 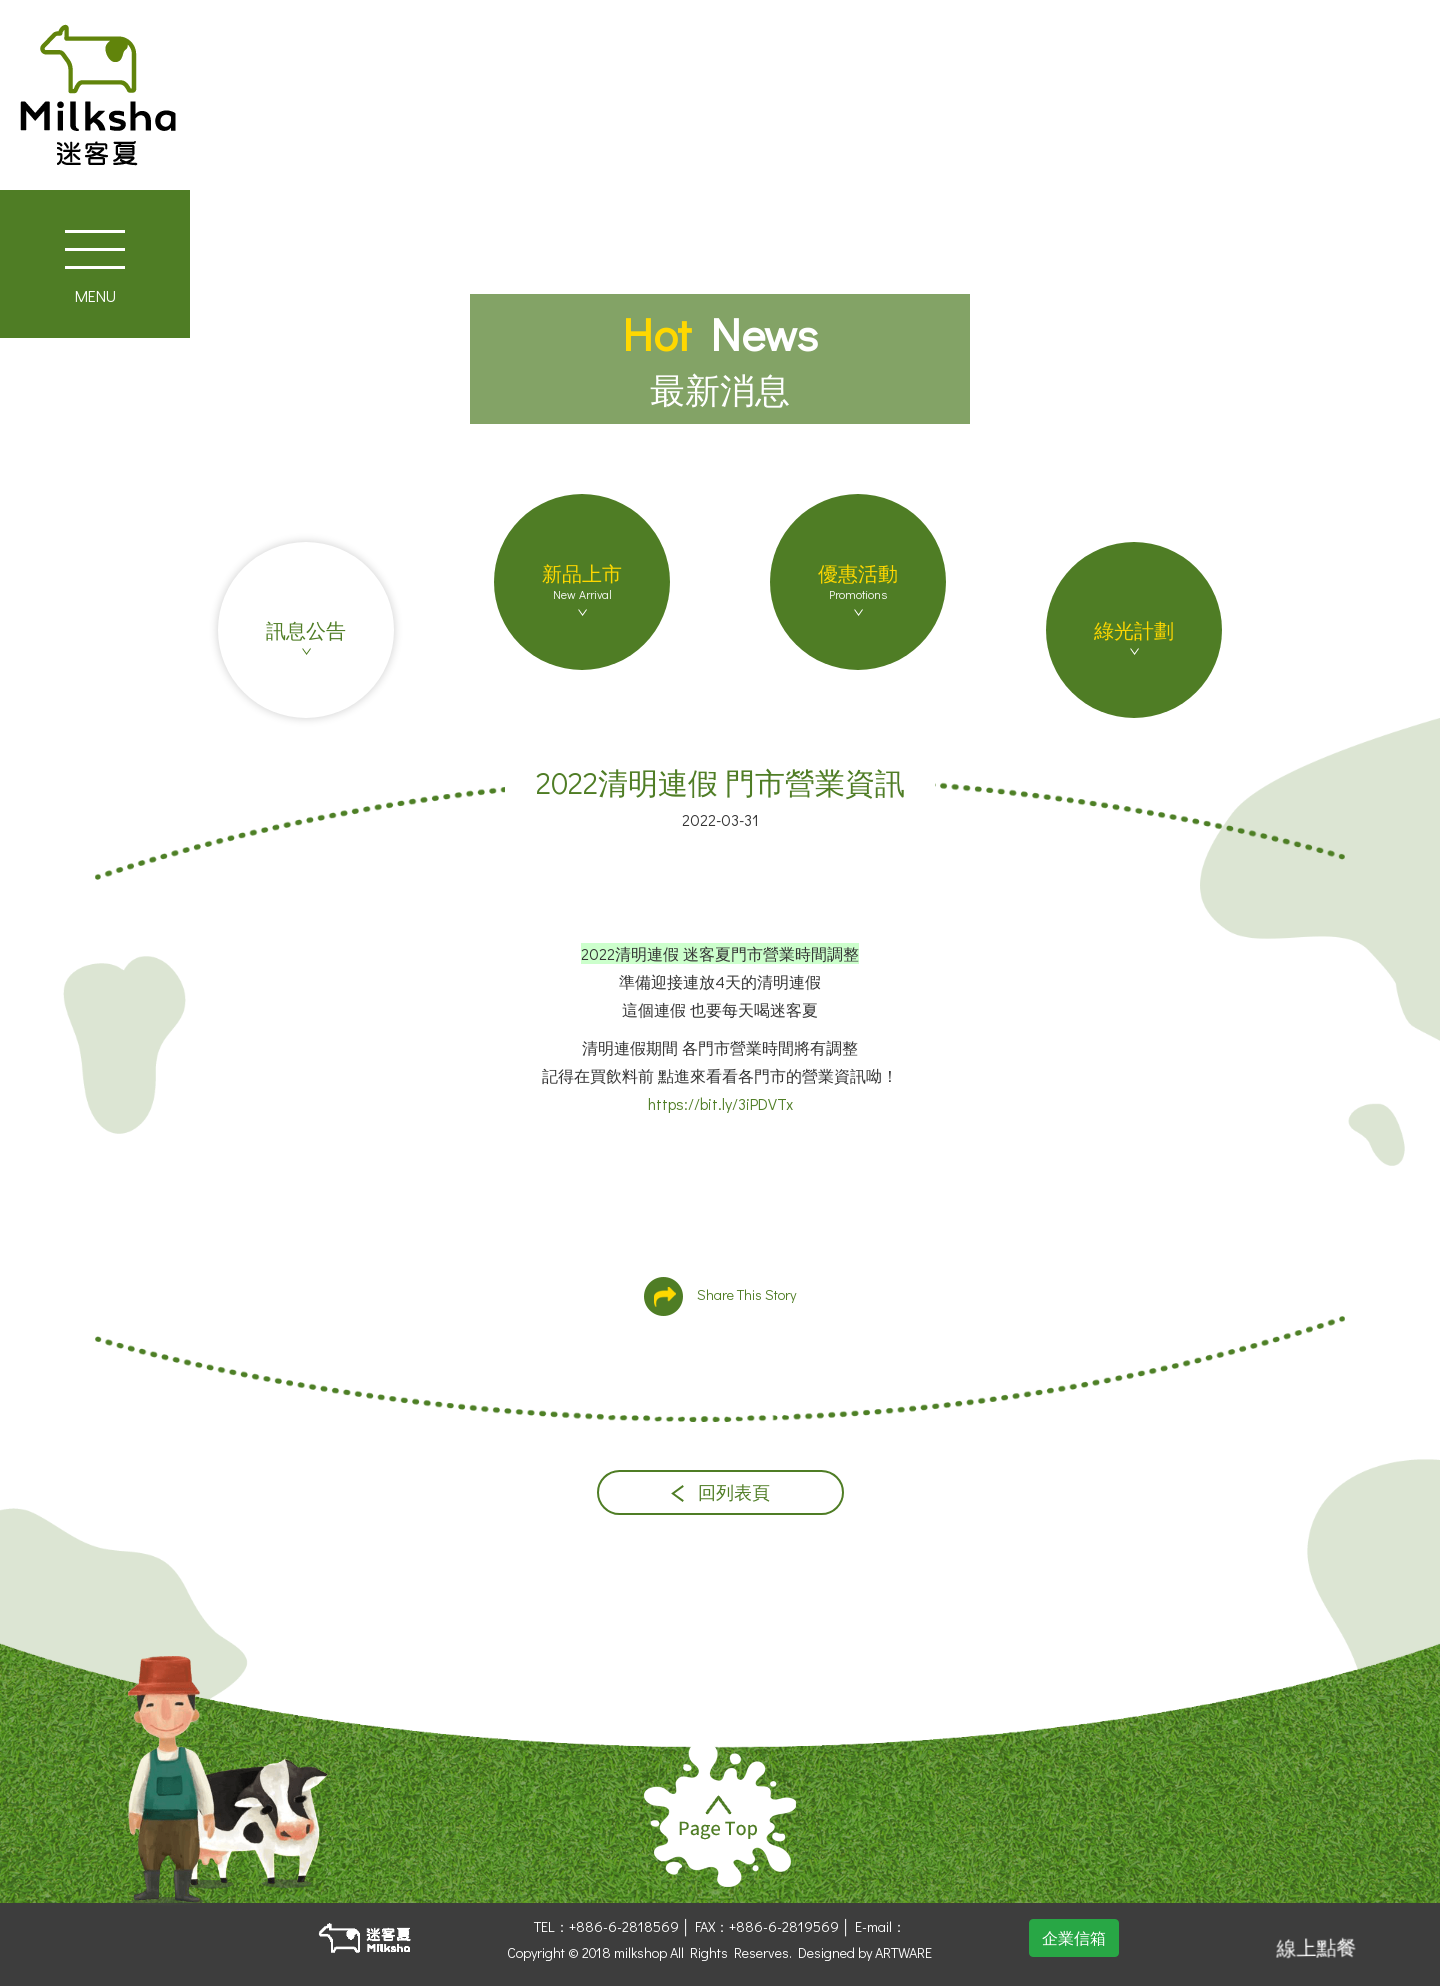 What do you see at coordinates (865, 1952) in the screenshot?
I see `Designed by ARTWARE` at bounding box center [865, 1952].